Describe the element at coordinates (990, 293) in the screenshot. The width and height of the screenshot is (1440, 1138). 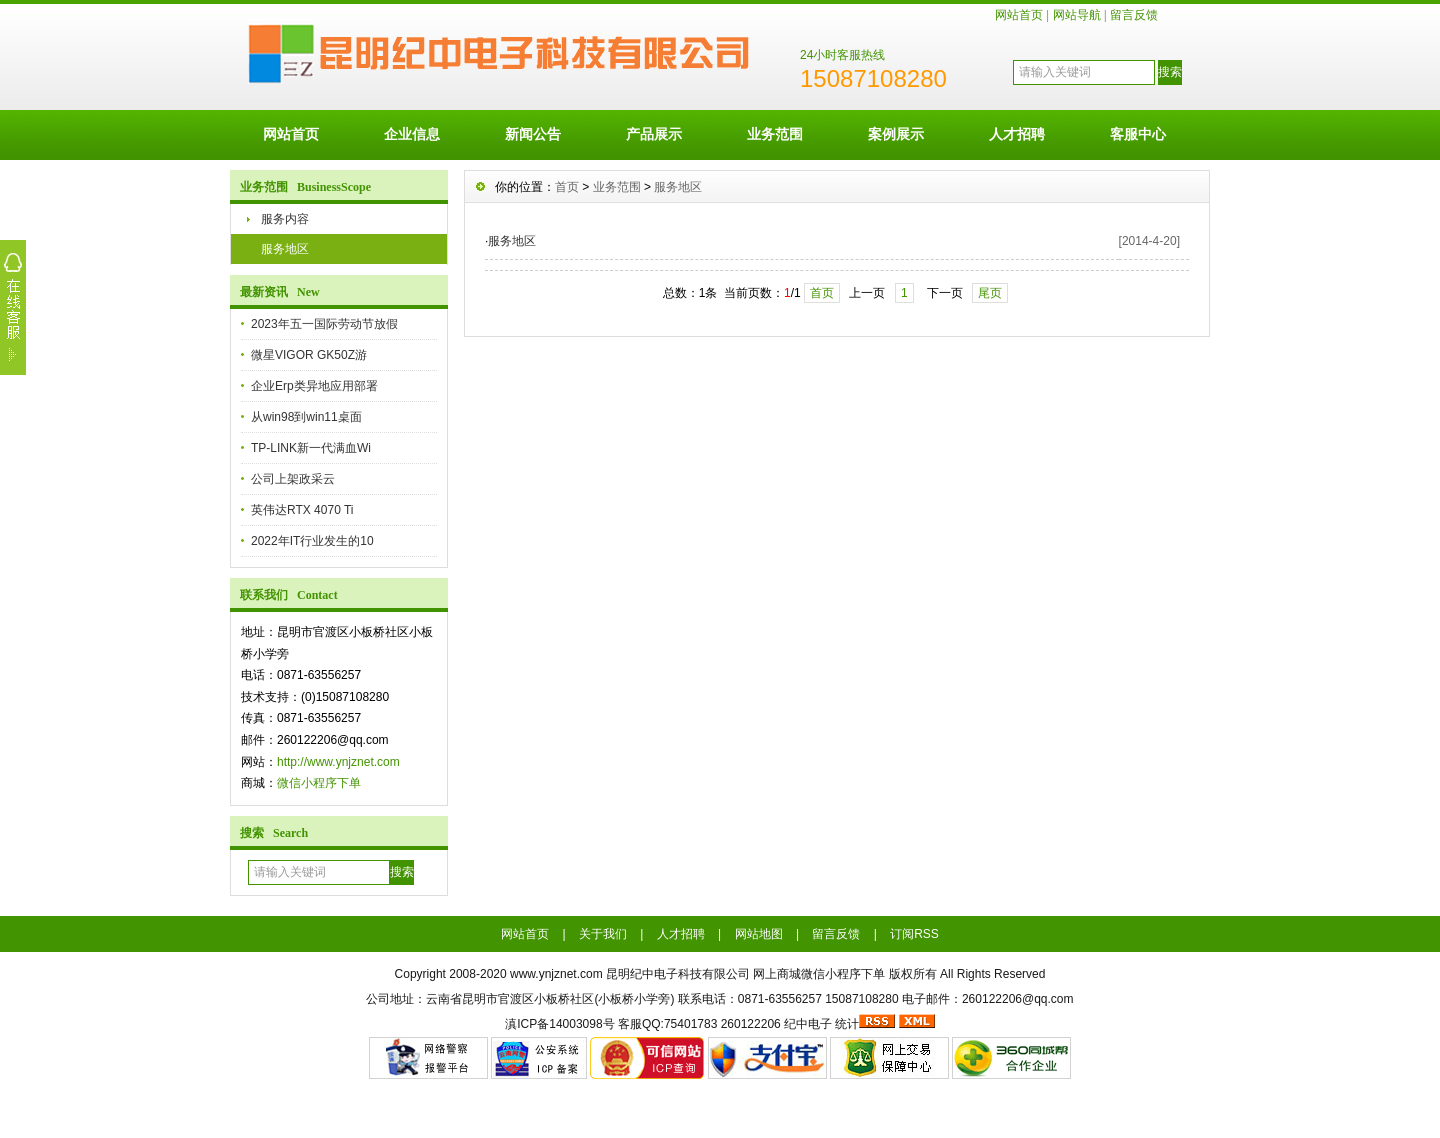
I see `尾页` at that location.